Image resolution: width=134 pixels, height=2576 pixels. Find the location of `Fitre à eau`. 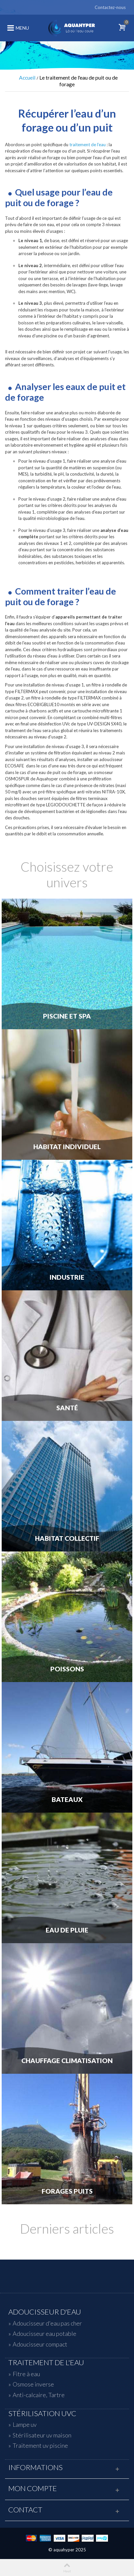

Fitre à eau is located at coordinates (26, 2373).